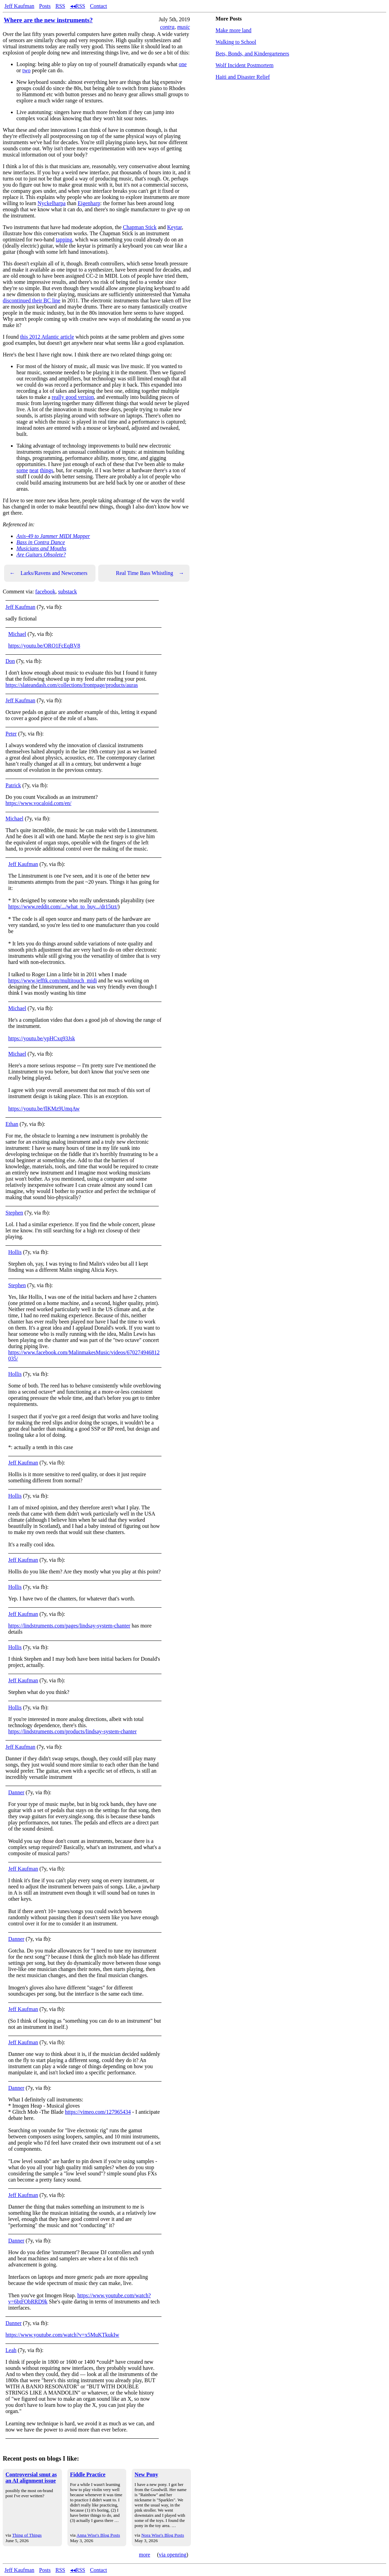  I want to click on contra, so click(167, 27).